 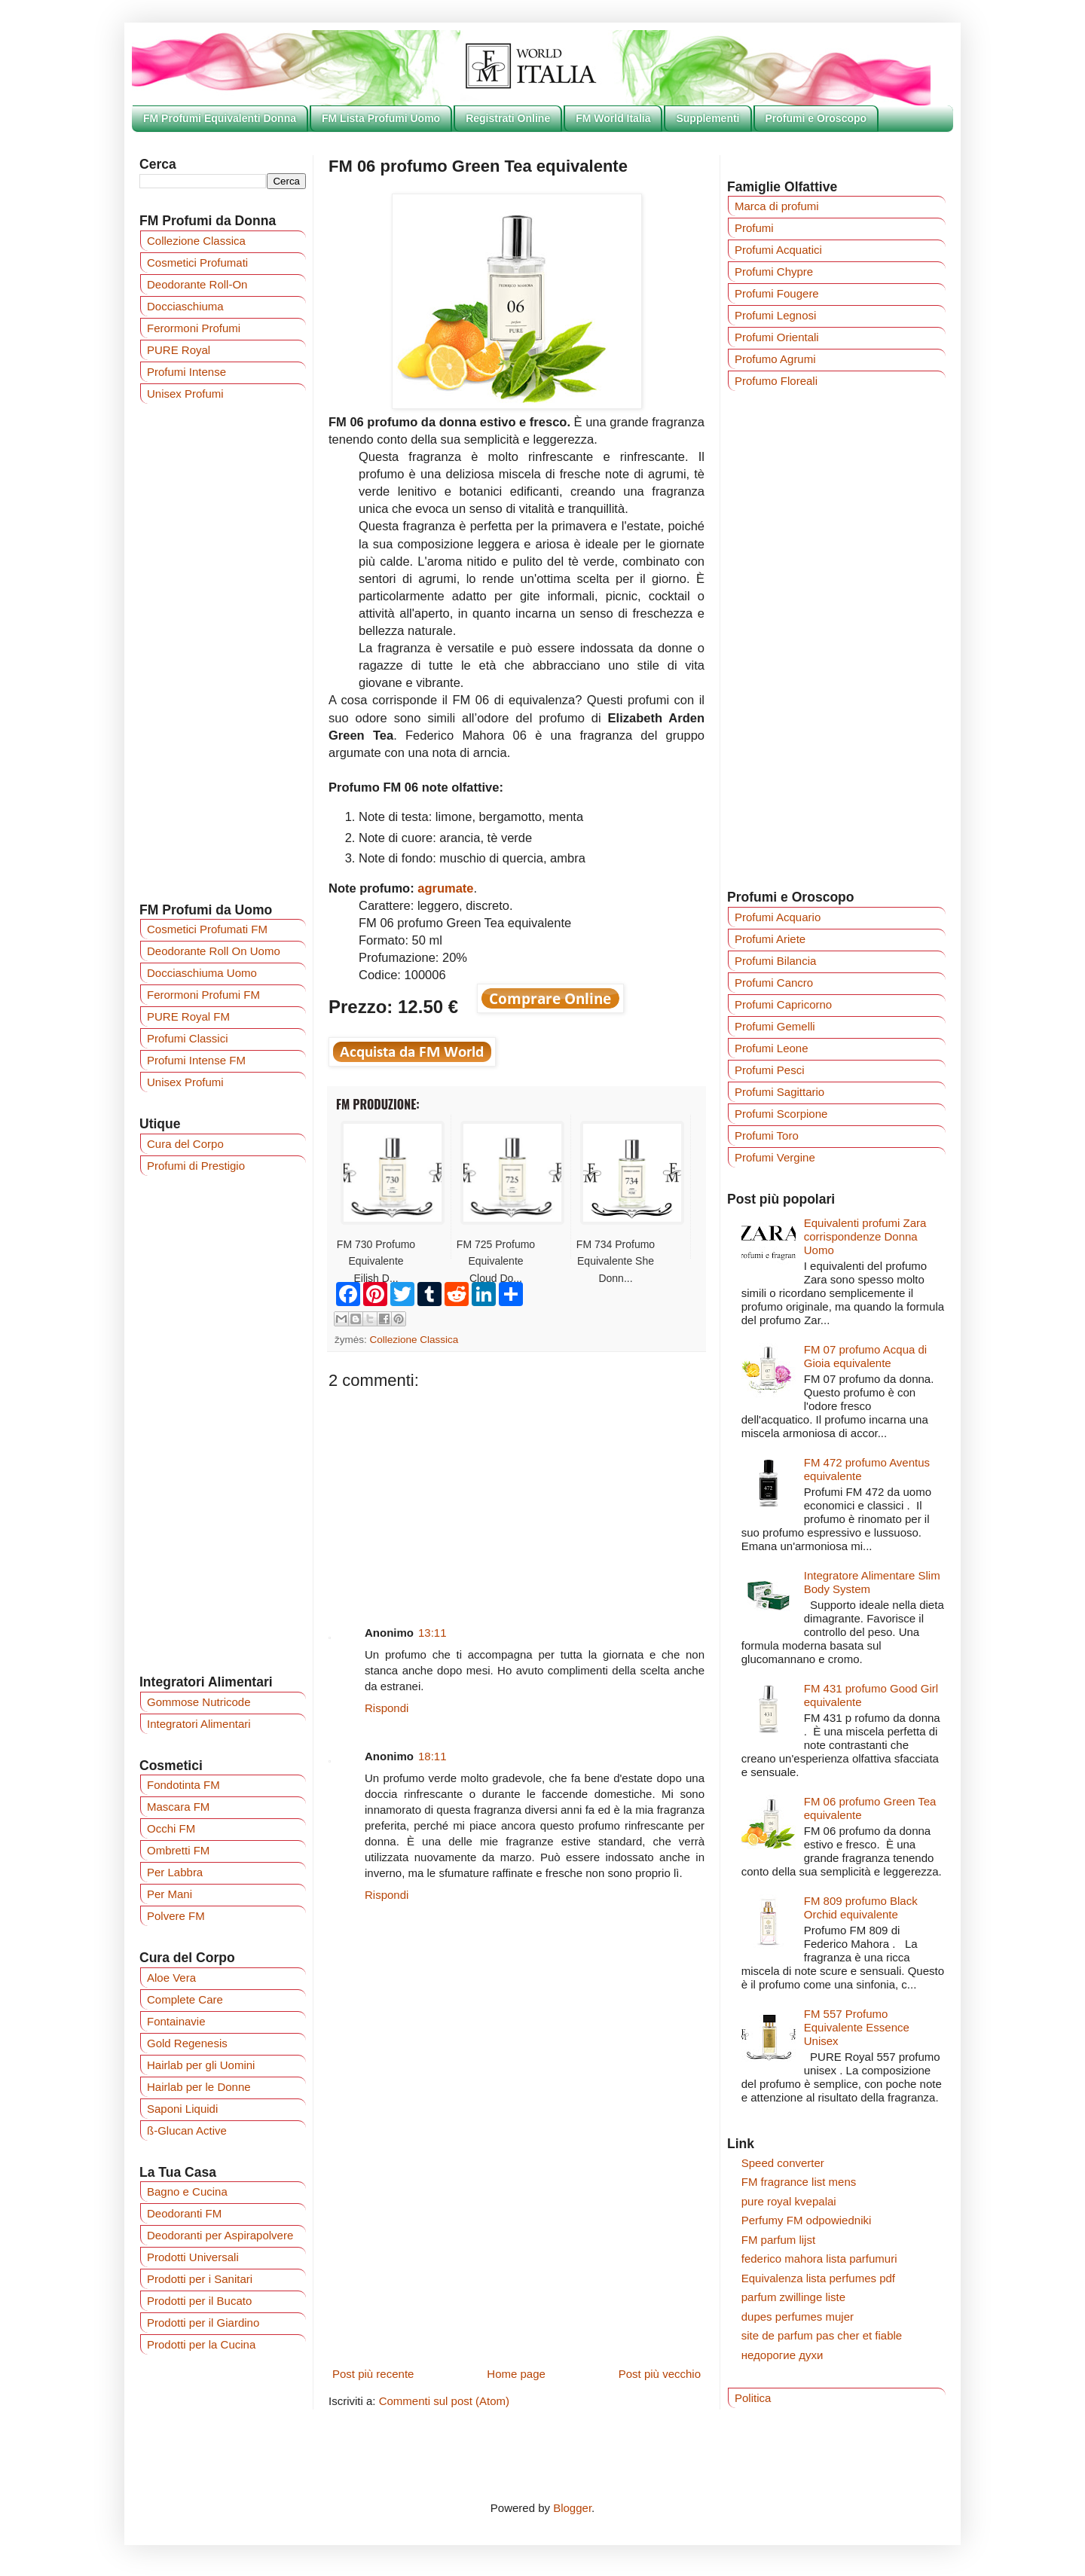 What do you see at coordinates (778, 249) in the screenshot?
I see `Profumi Acquatici` at bounding box center [778, 249].